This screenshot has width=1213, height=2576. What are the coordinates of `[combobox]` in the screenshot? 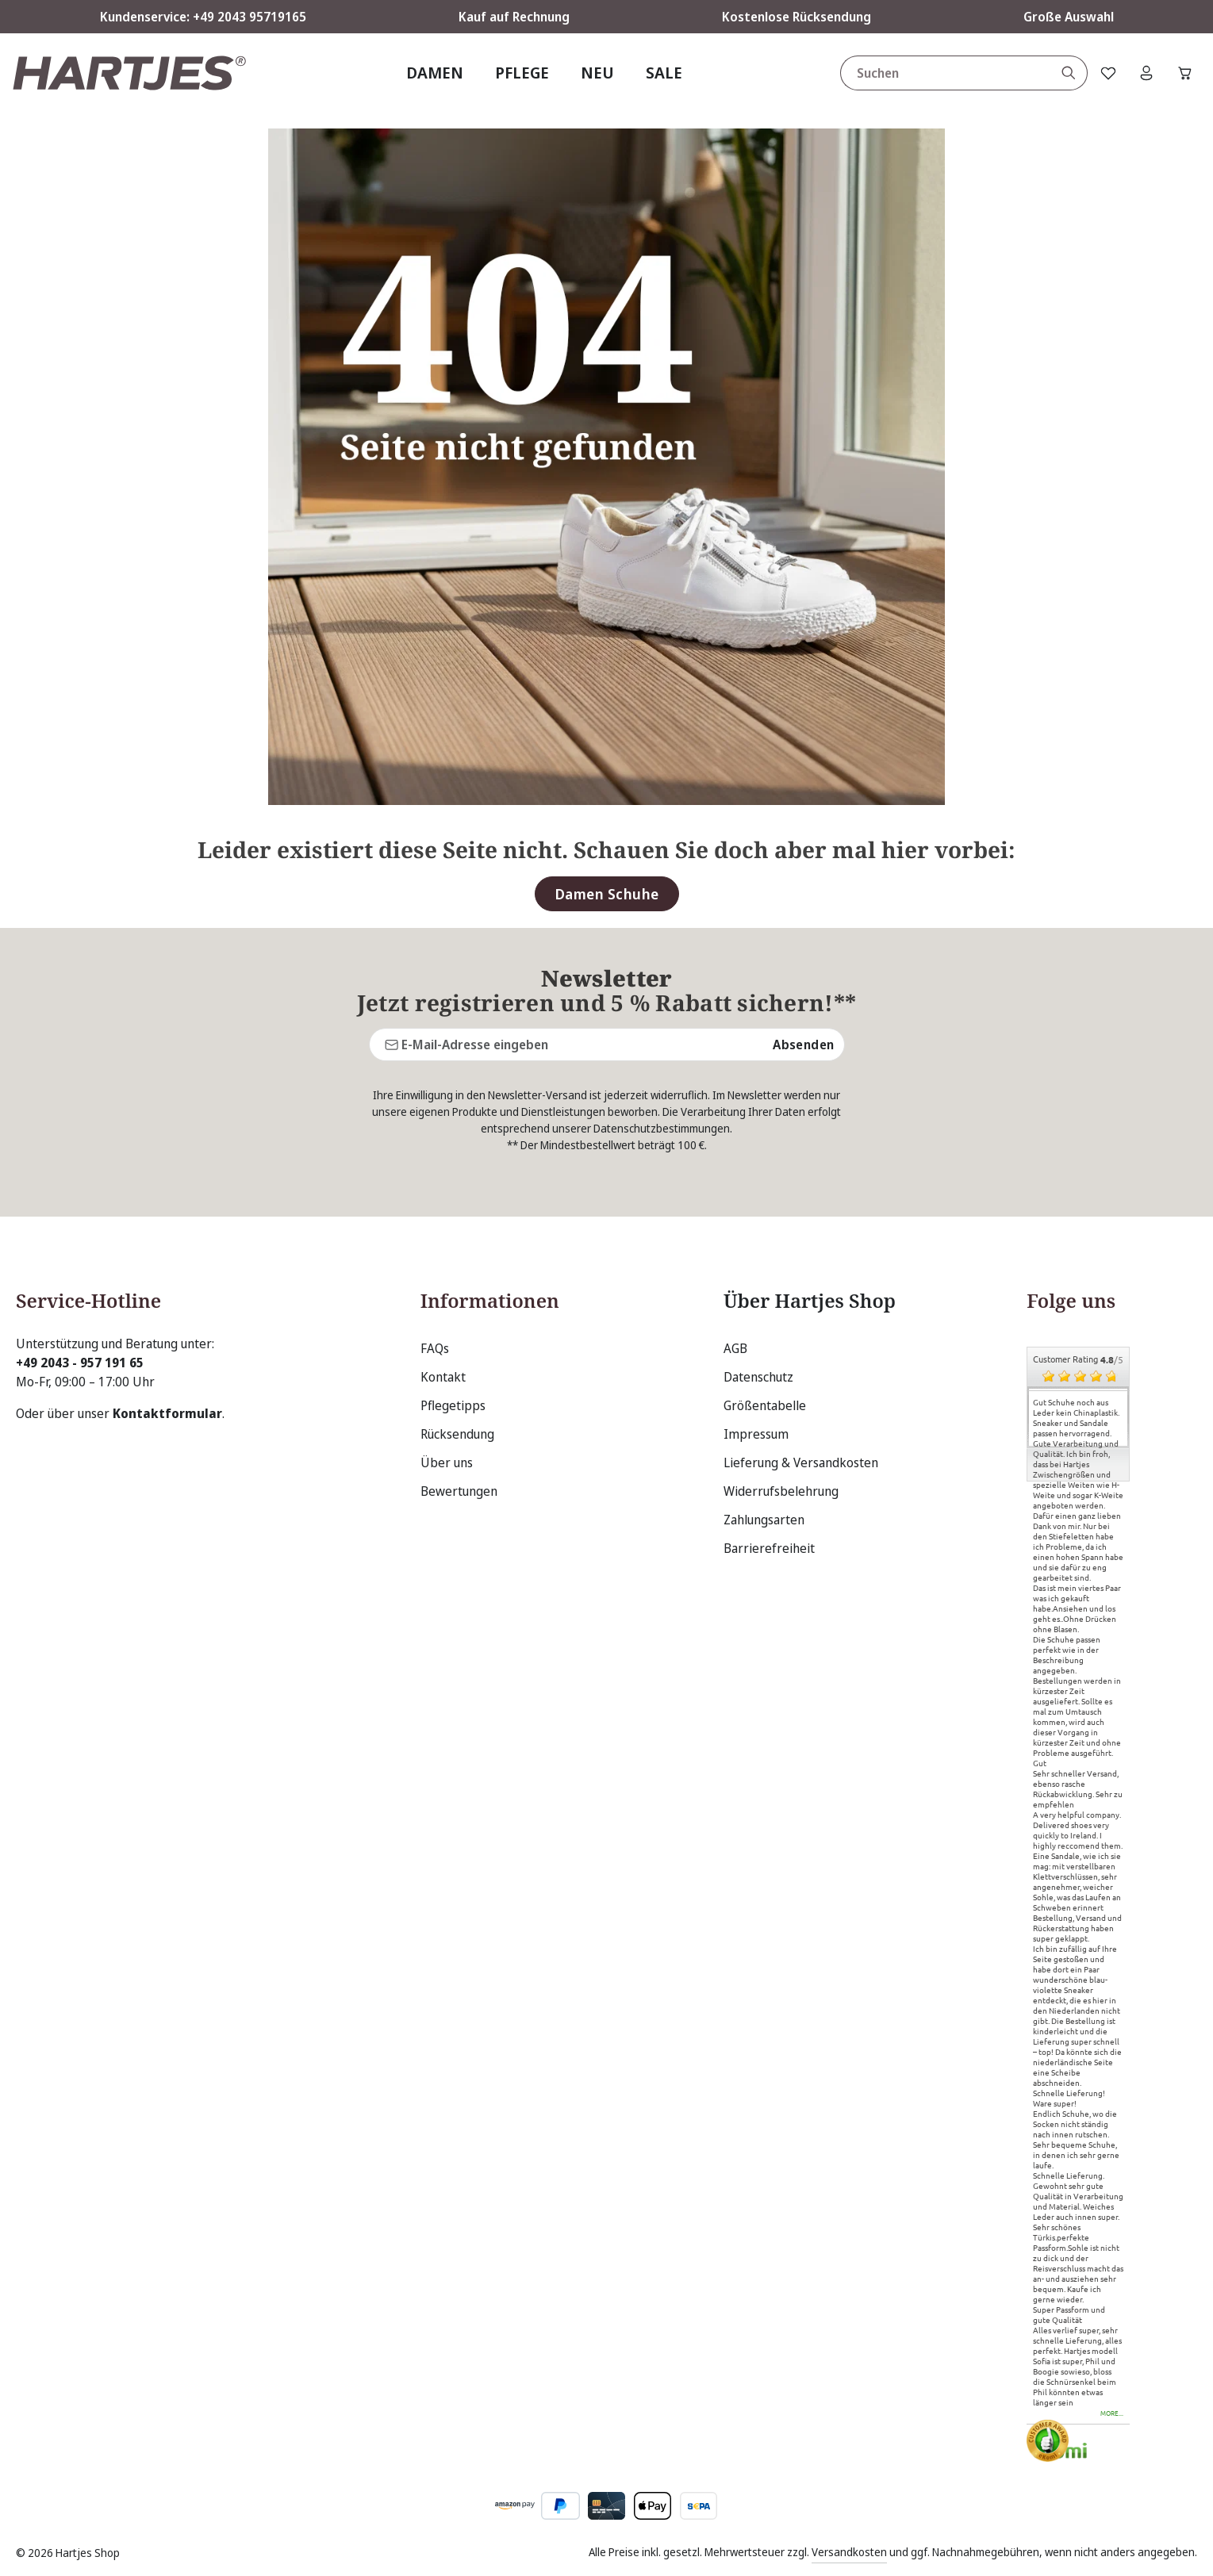 It's located at (940, 73).